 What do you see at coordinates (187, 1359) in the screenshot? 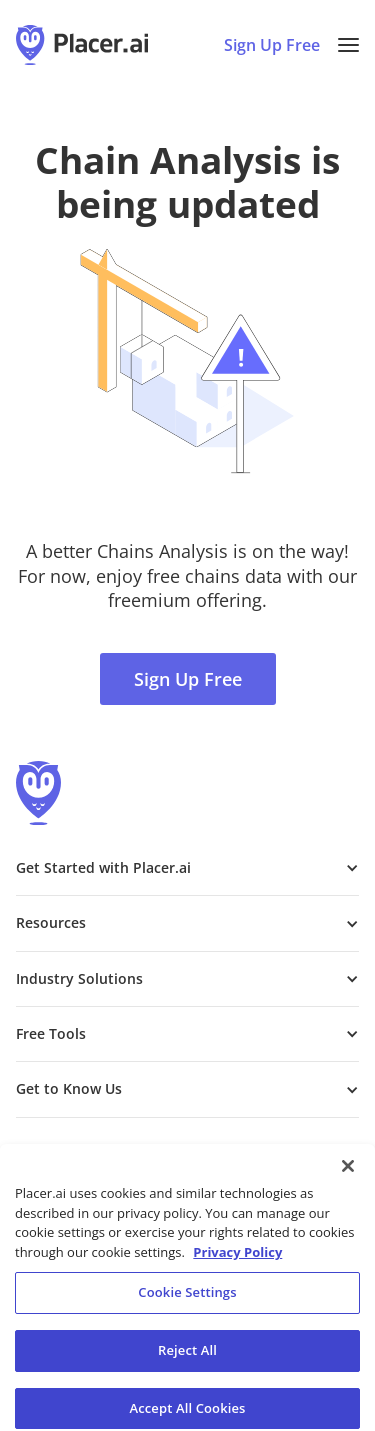
I see `Reject All` at bounding box center [187, 1359].